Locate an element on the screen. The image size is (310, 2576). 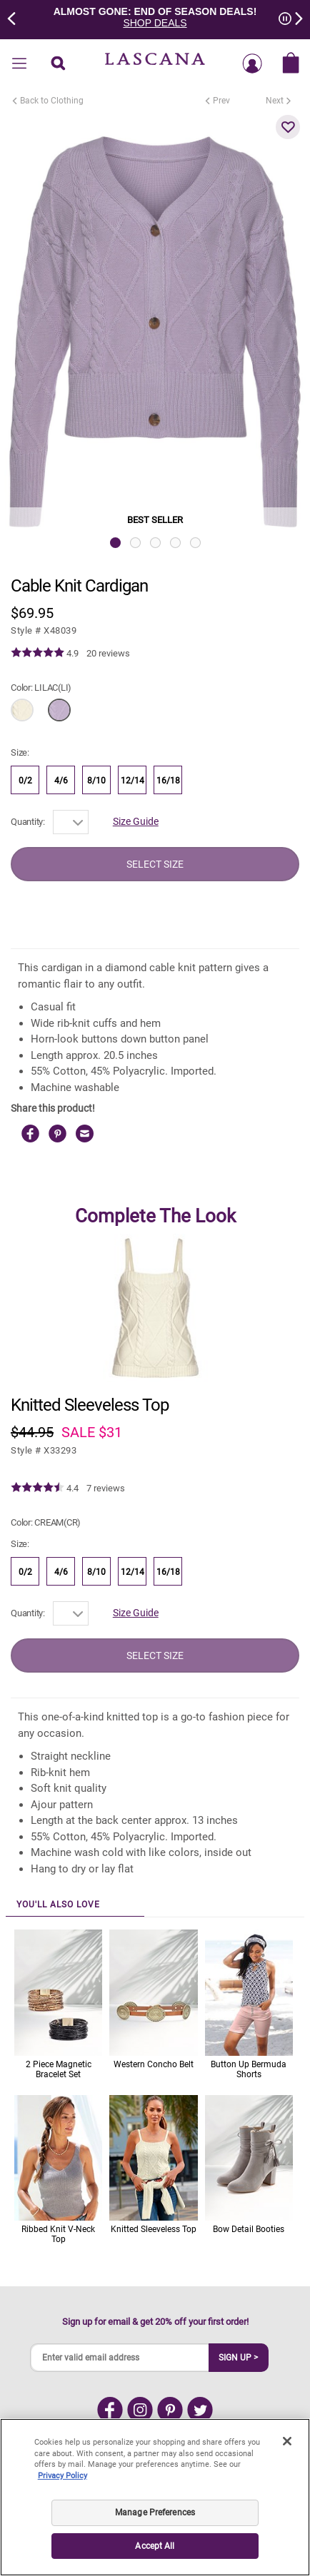
[button] is located at coordinates (288, 127).